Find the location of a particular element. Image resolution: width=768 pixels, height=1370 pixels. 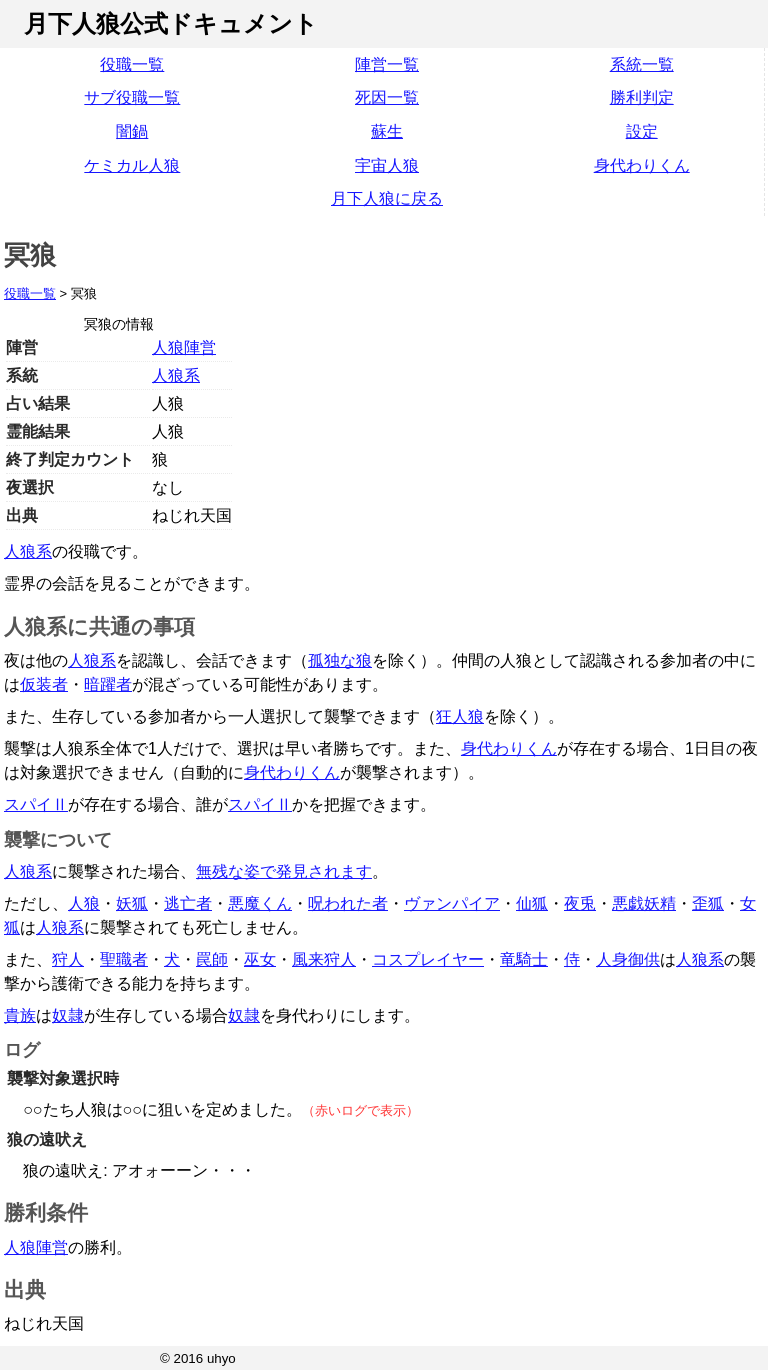

宇宙人狼 is located at coordinates (387, 165).